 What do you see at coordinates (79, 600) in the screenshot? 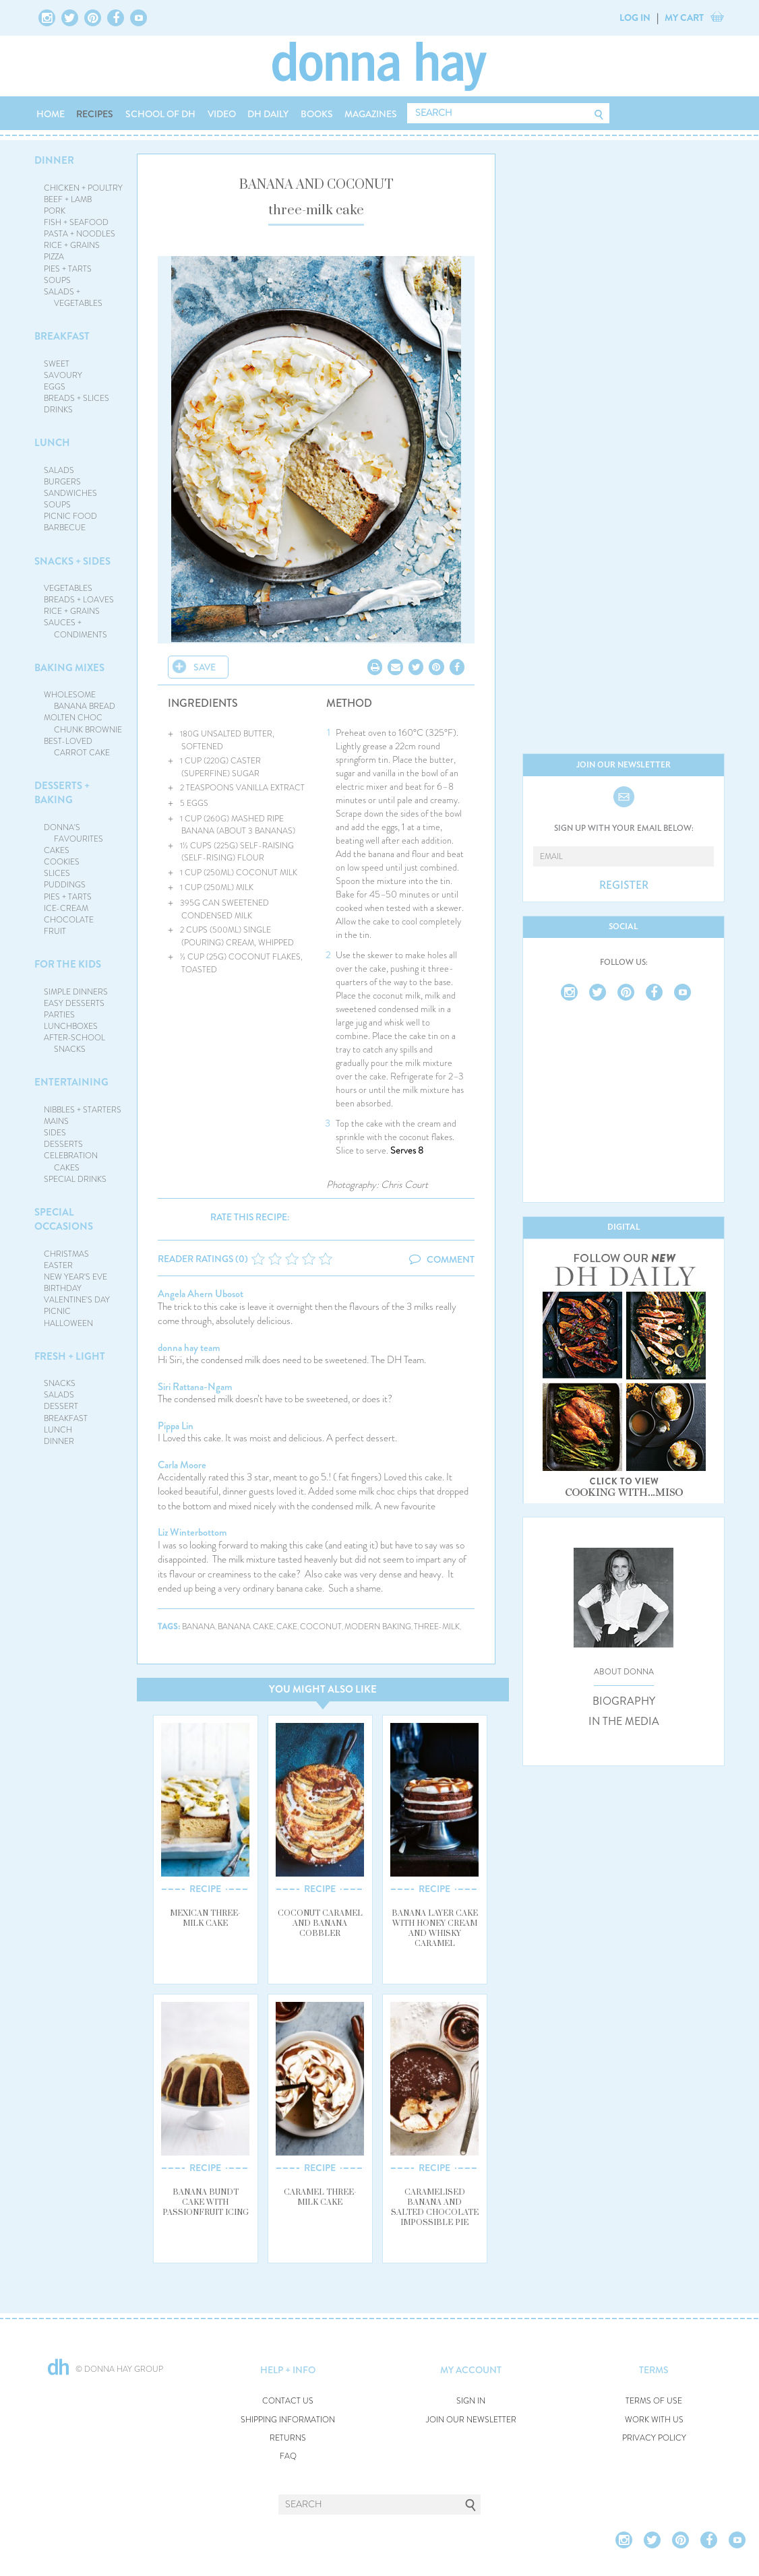
I see `BREADS + LOAVES` at bounding box center [79, 600].